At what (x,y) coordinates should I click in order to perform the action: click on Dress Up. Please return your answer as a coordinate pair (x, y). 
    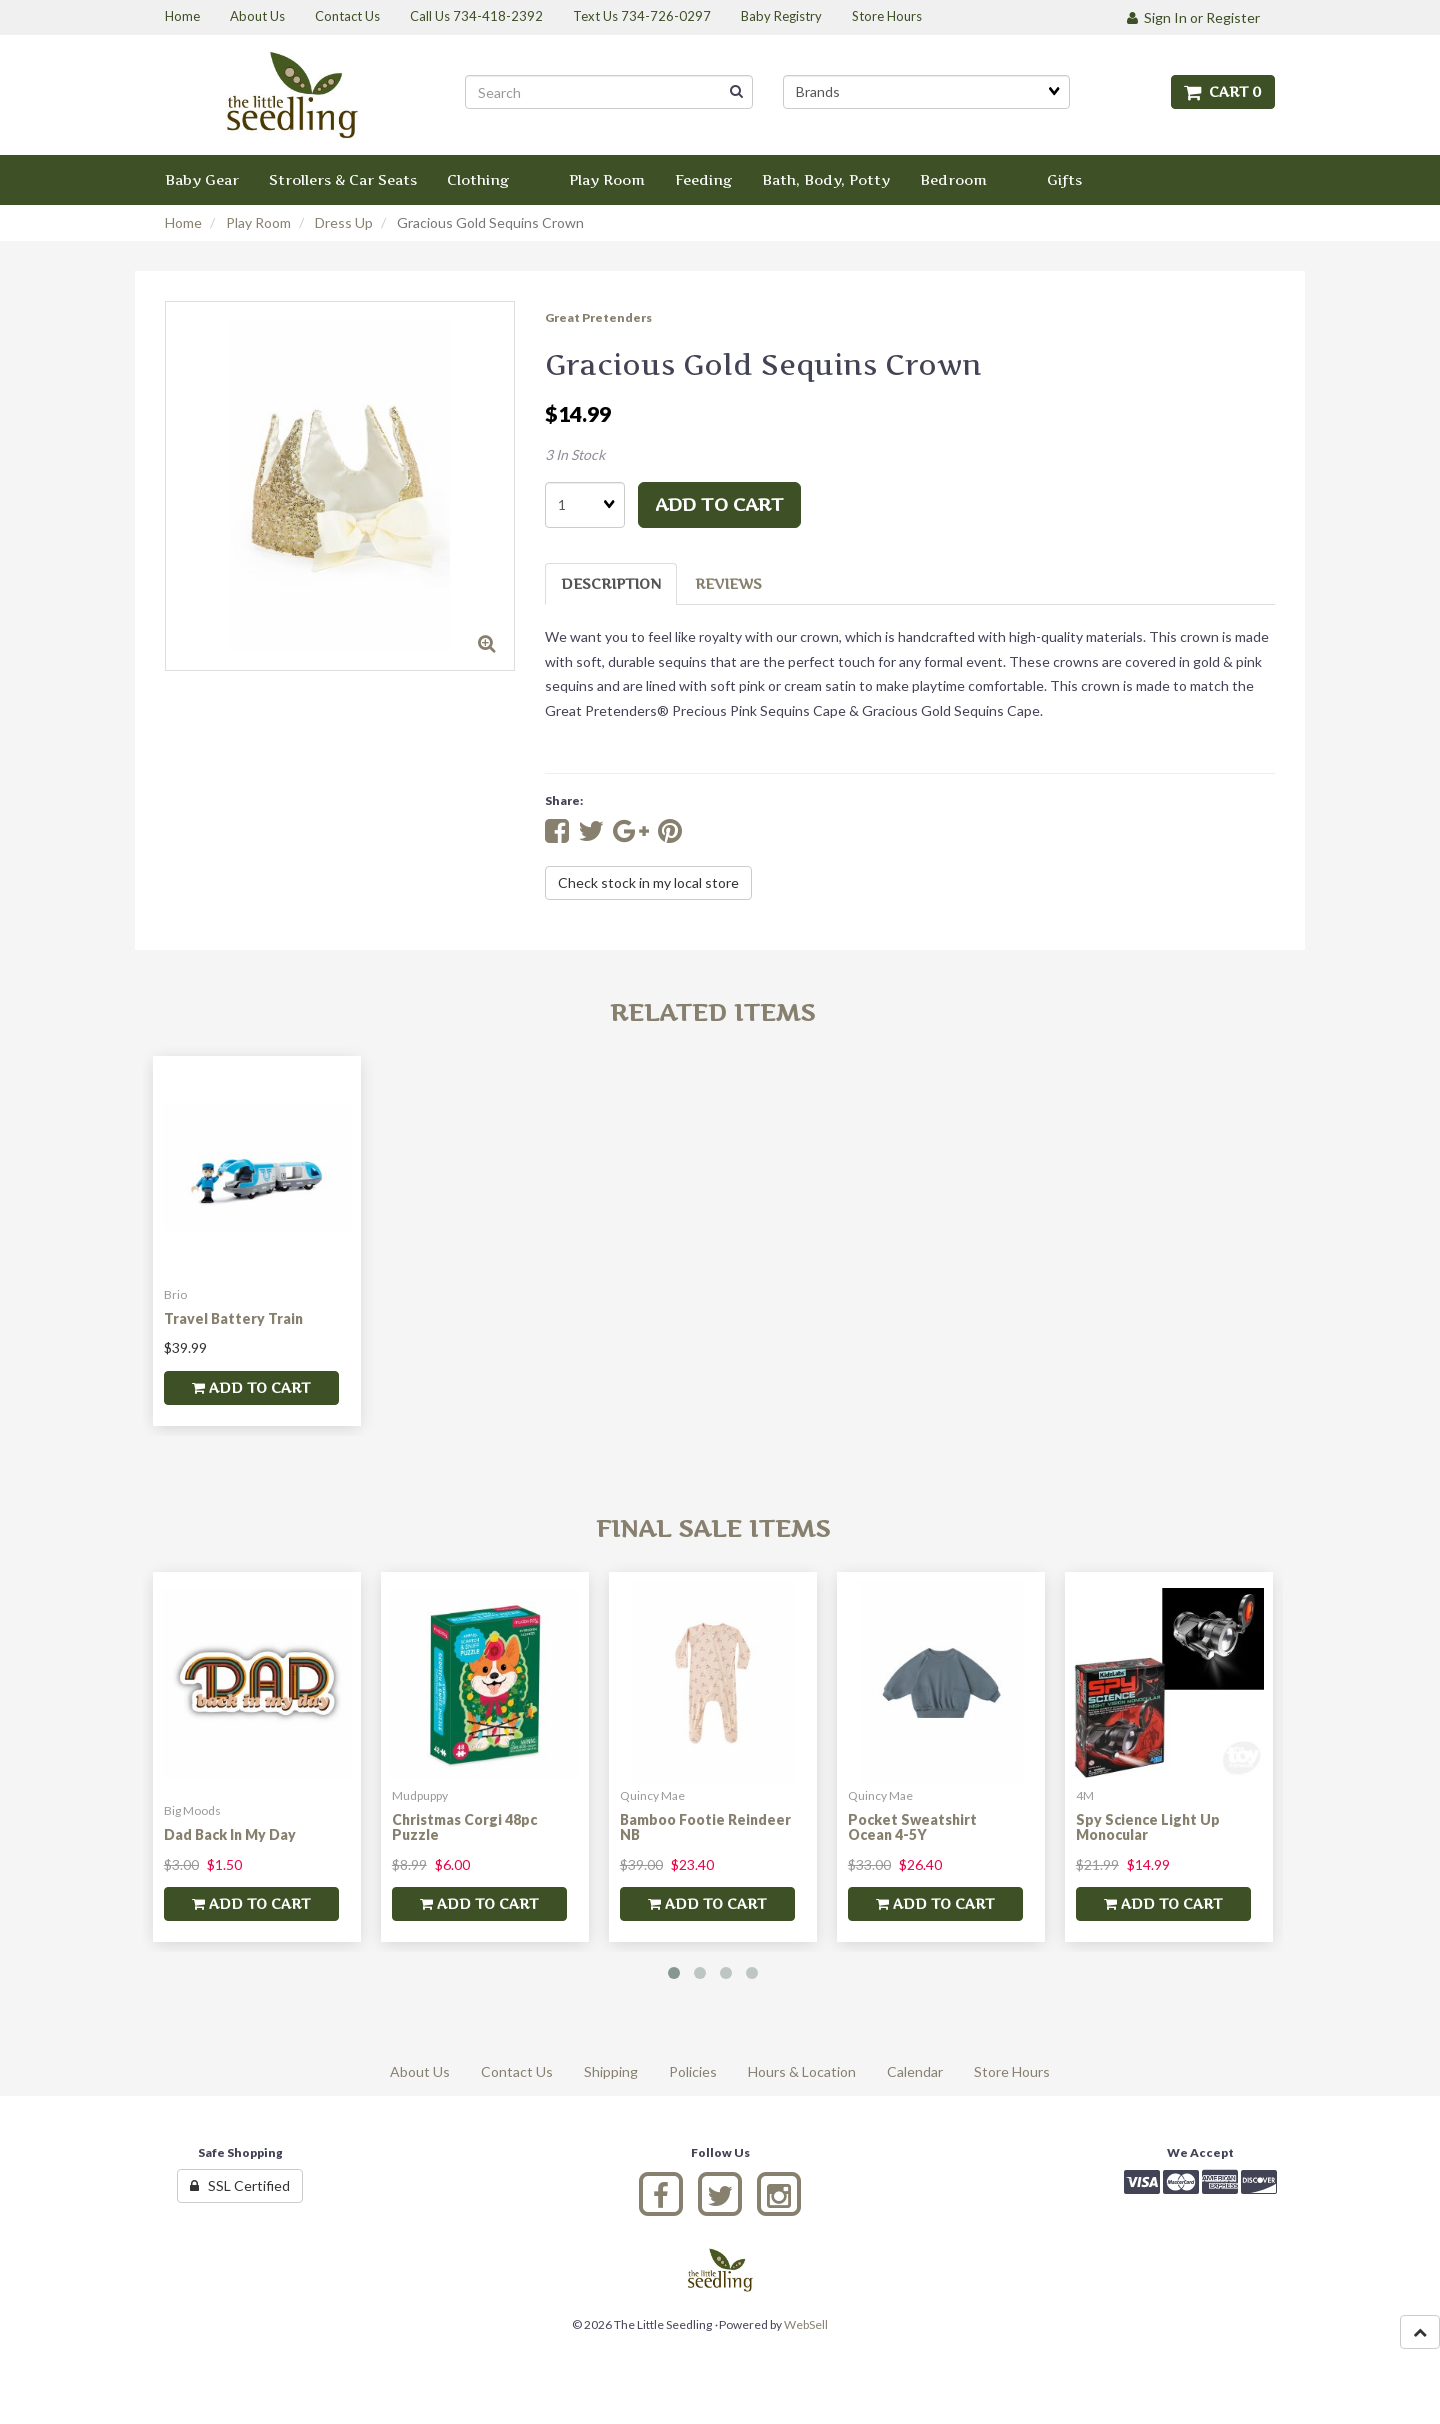
    Looking at the image, I should click on (344, 222).